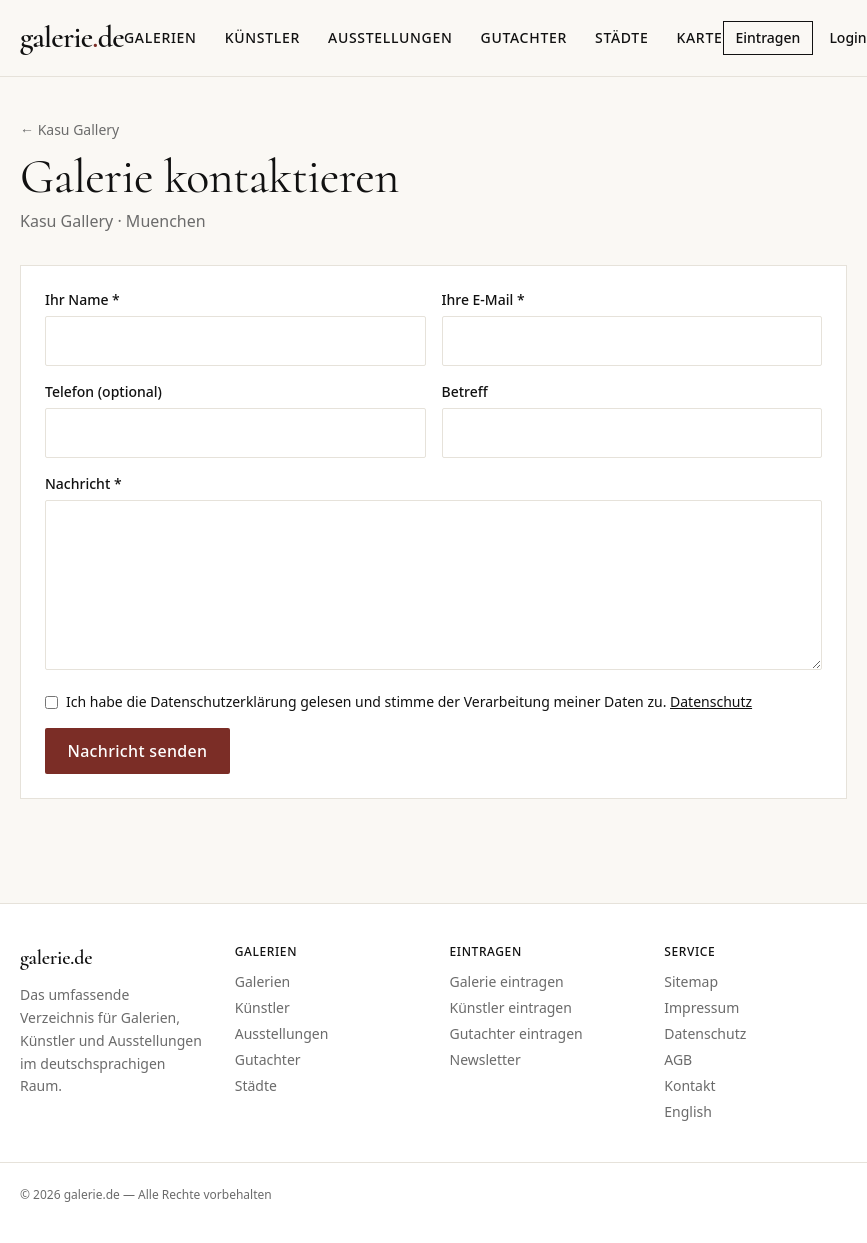  I want to click on Gutachter eintragen, so click(516, 1033).